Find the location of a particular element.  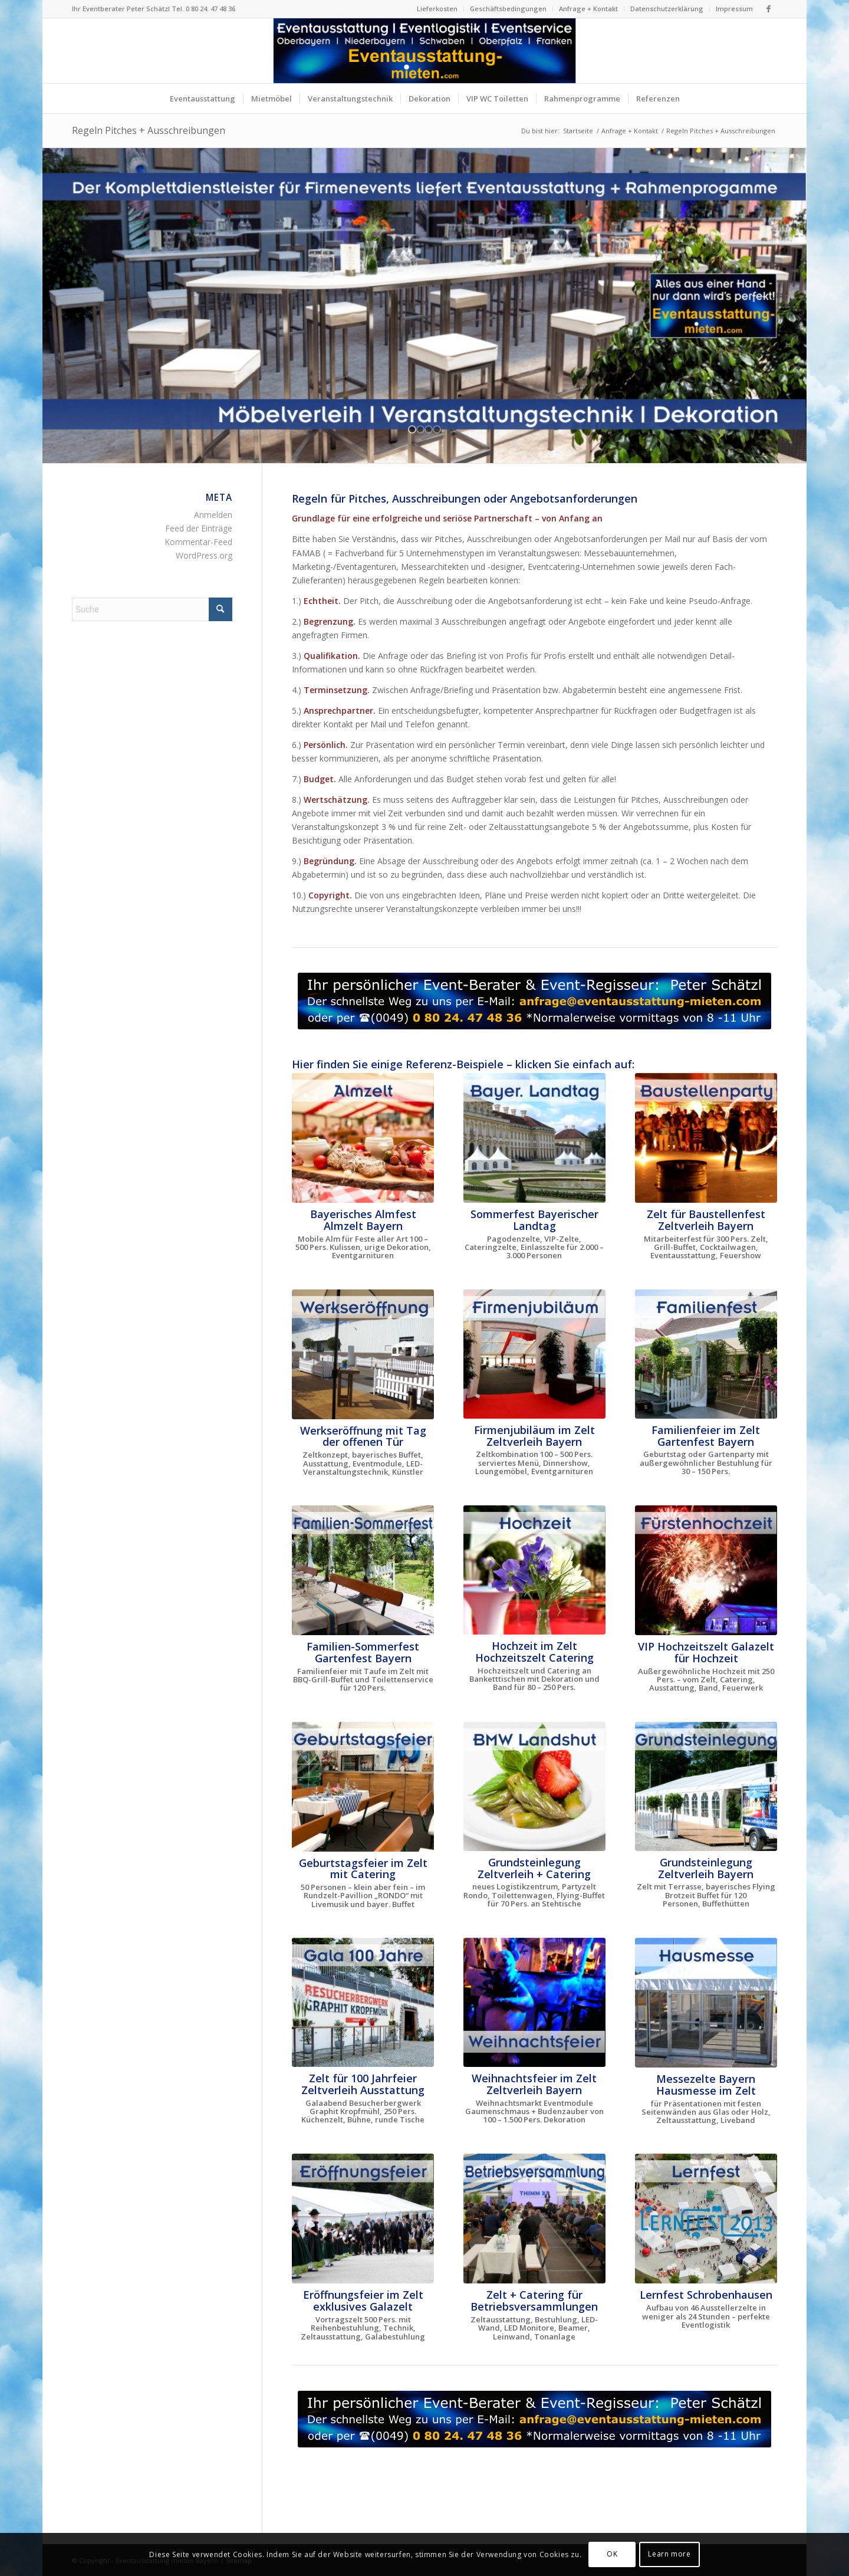

[Gala 100 Jahr Besucherbergwerk Graphit Kropfmühl] is located at coordinates (363, 2002).